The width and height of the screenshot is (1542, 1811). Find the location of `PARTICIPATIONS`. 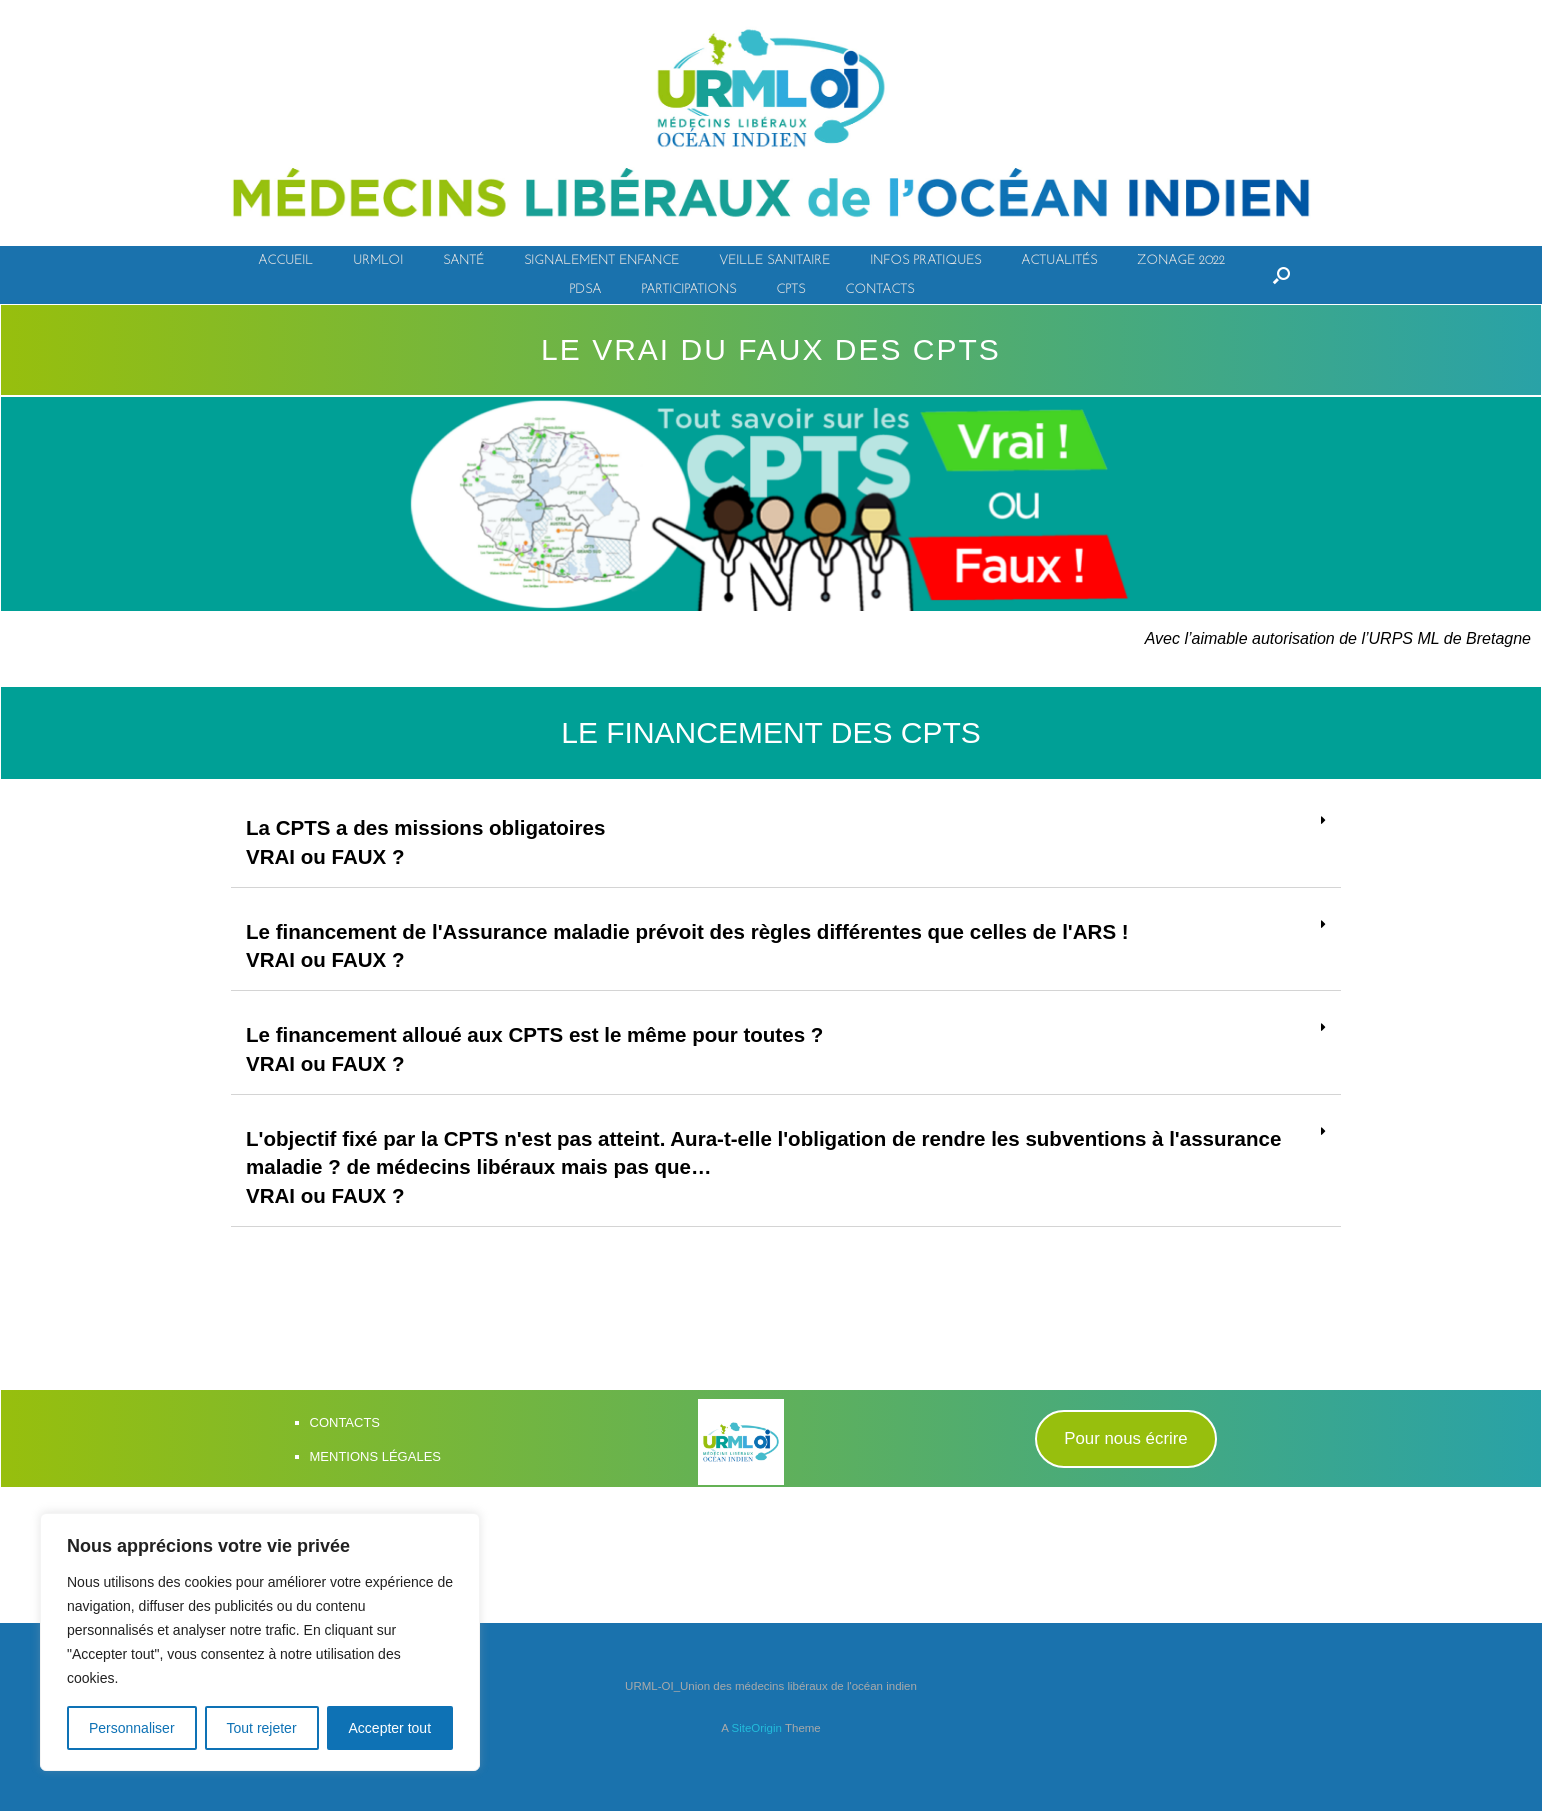

PARTICIPATIONS is located at coordinates (688, 289).